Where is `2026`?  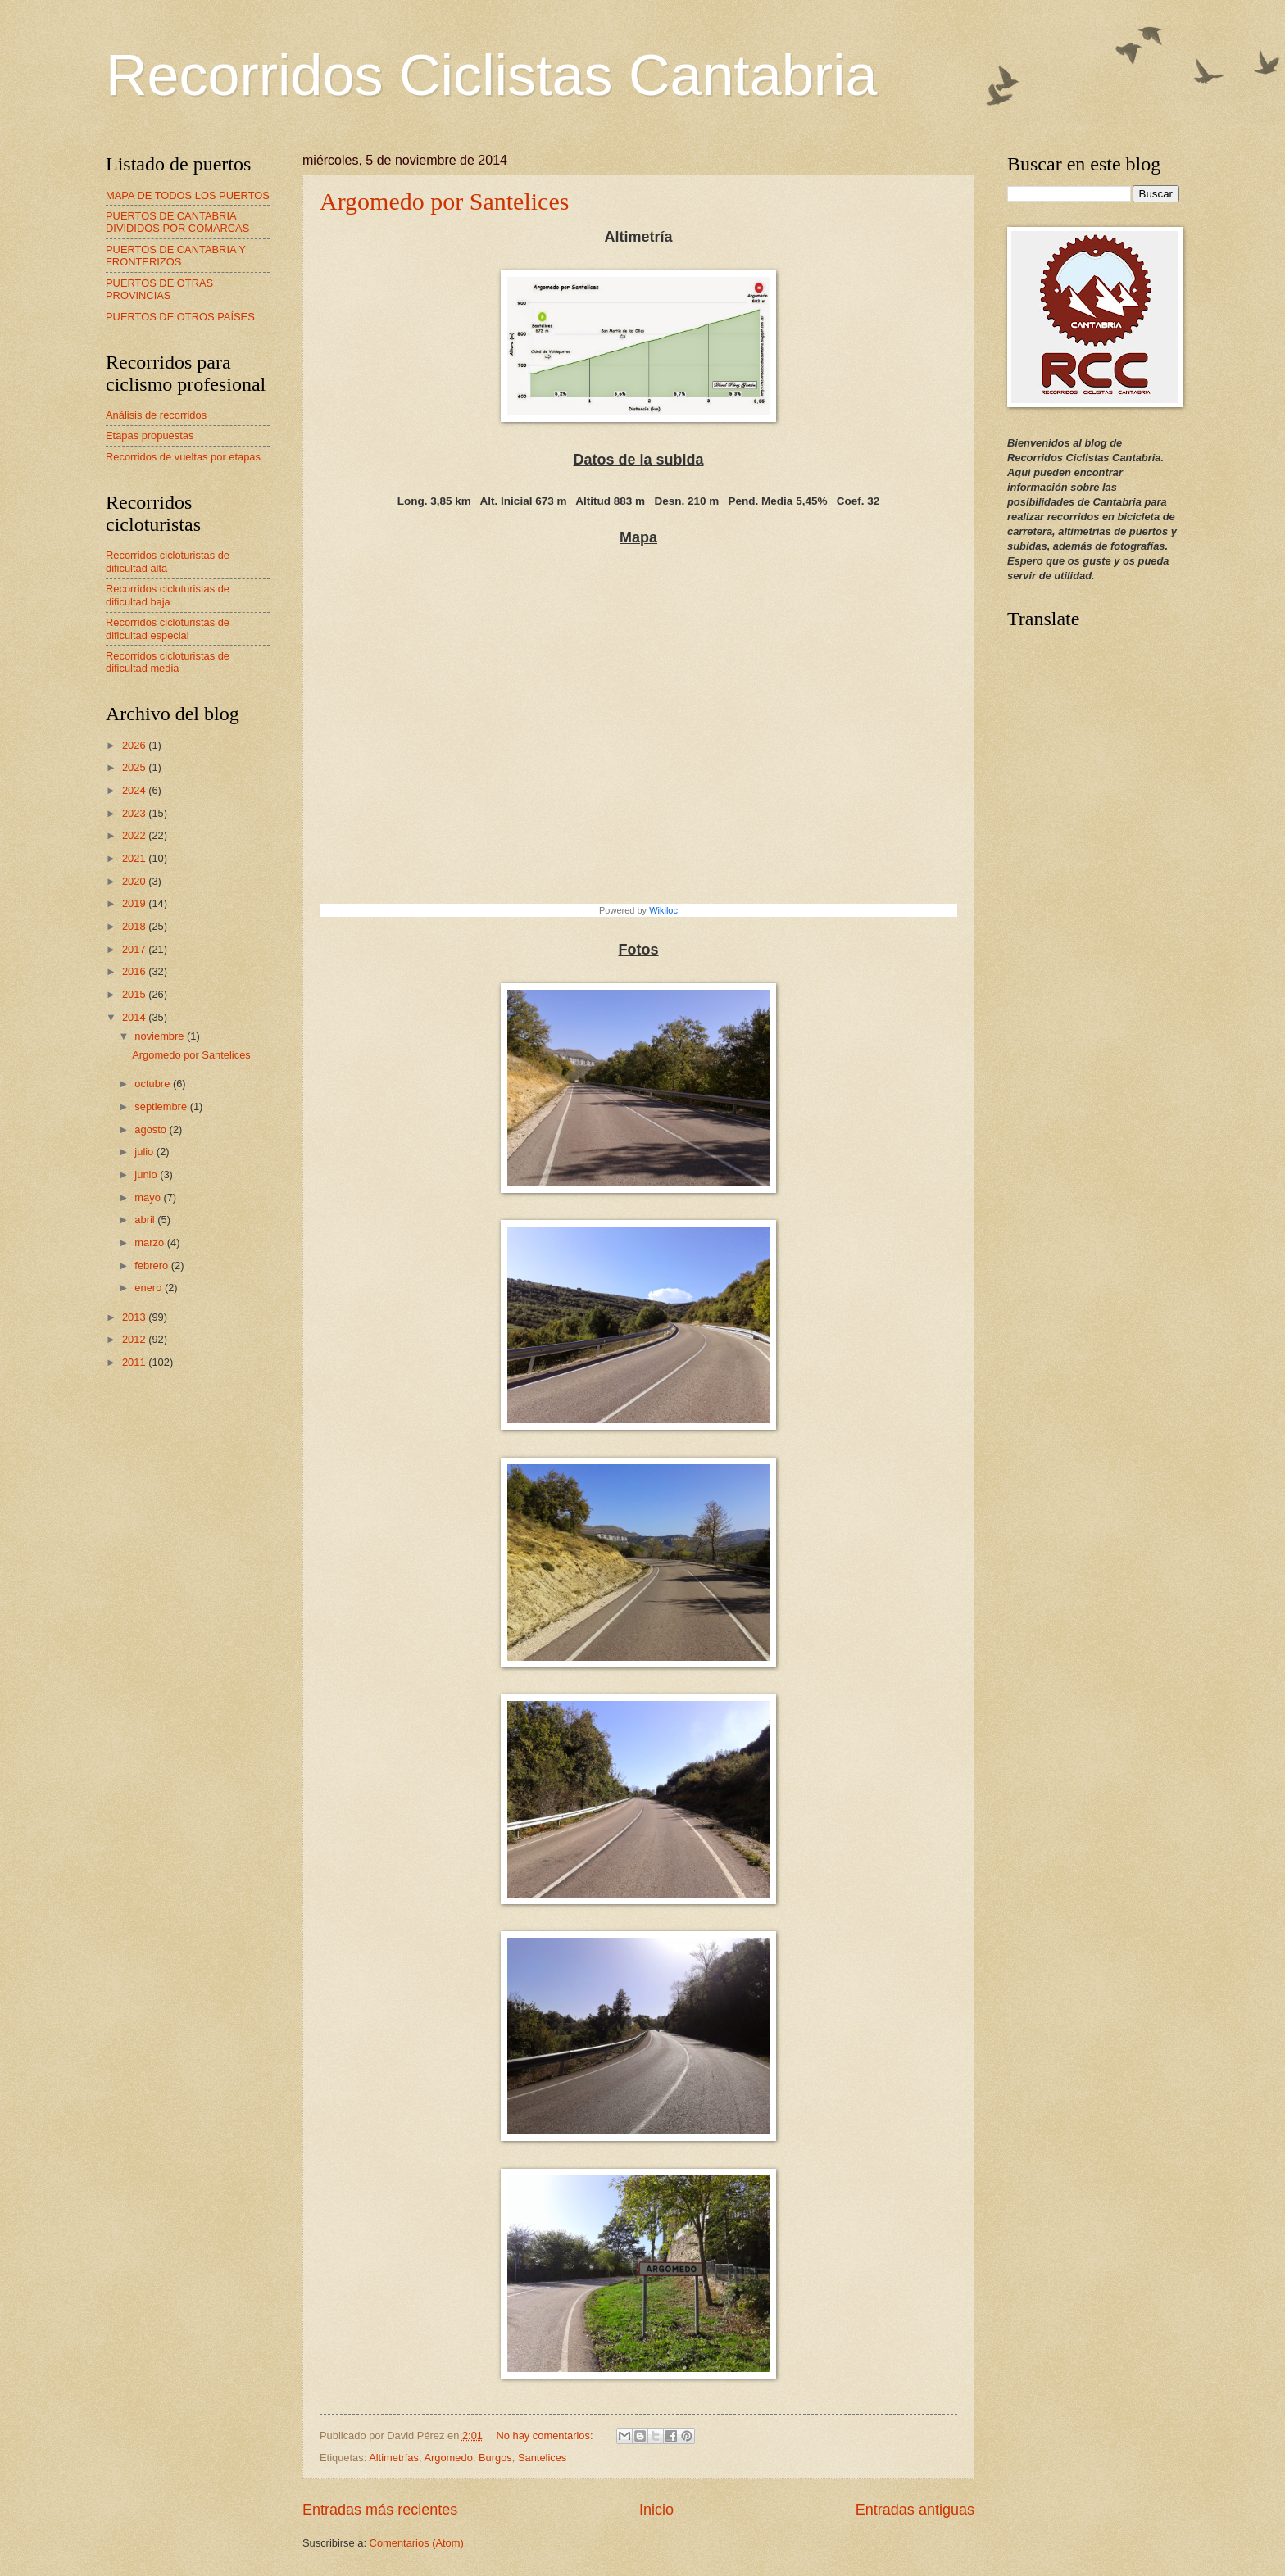 2026 is located at coordinates (135, 745).